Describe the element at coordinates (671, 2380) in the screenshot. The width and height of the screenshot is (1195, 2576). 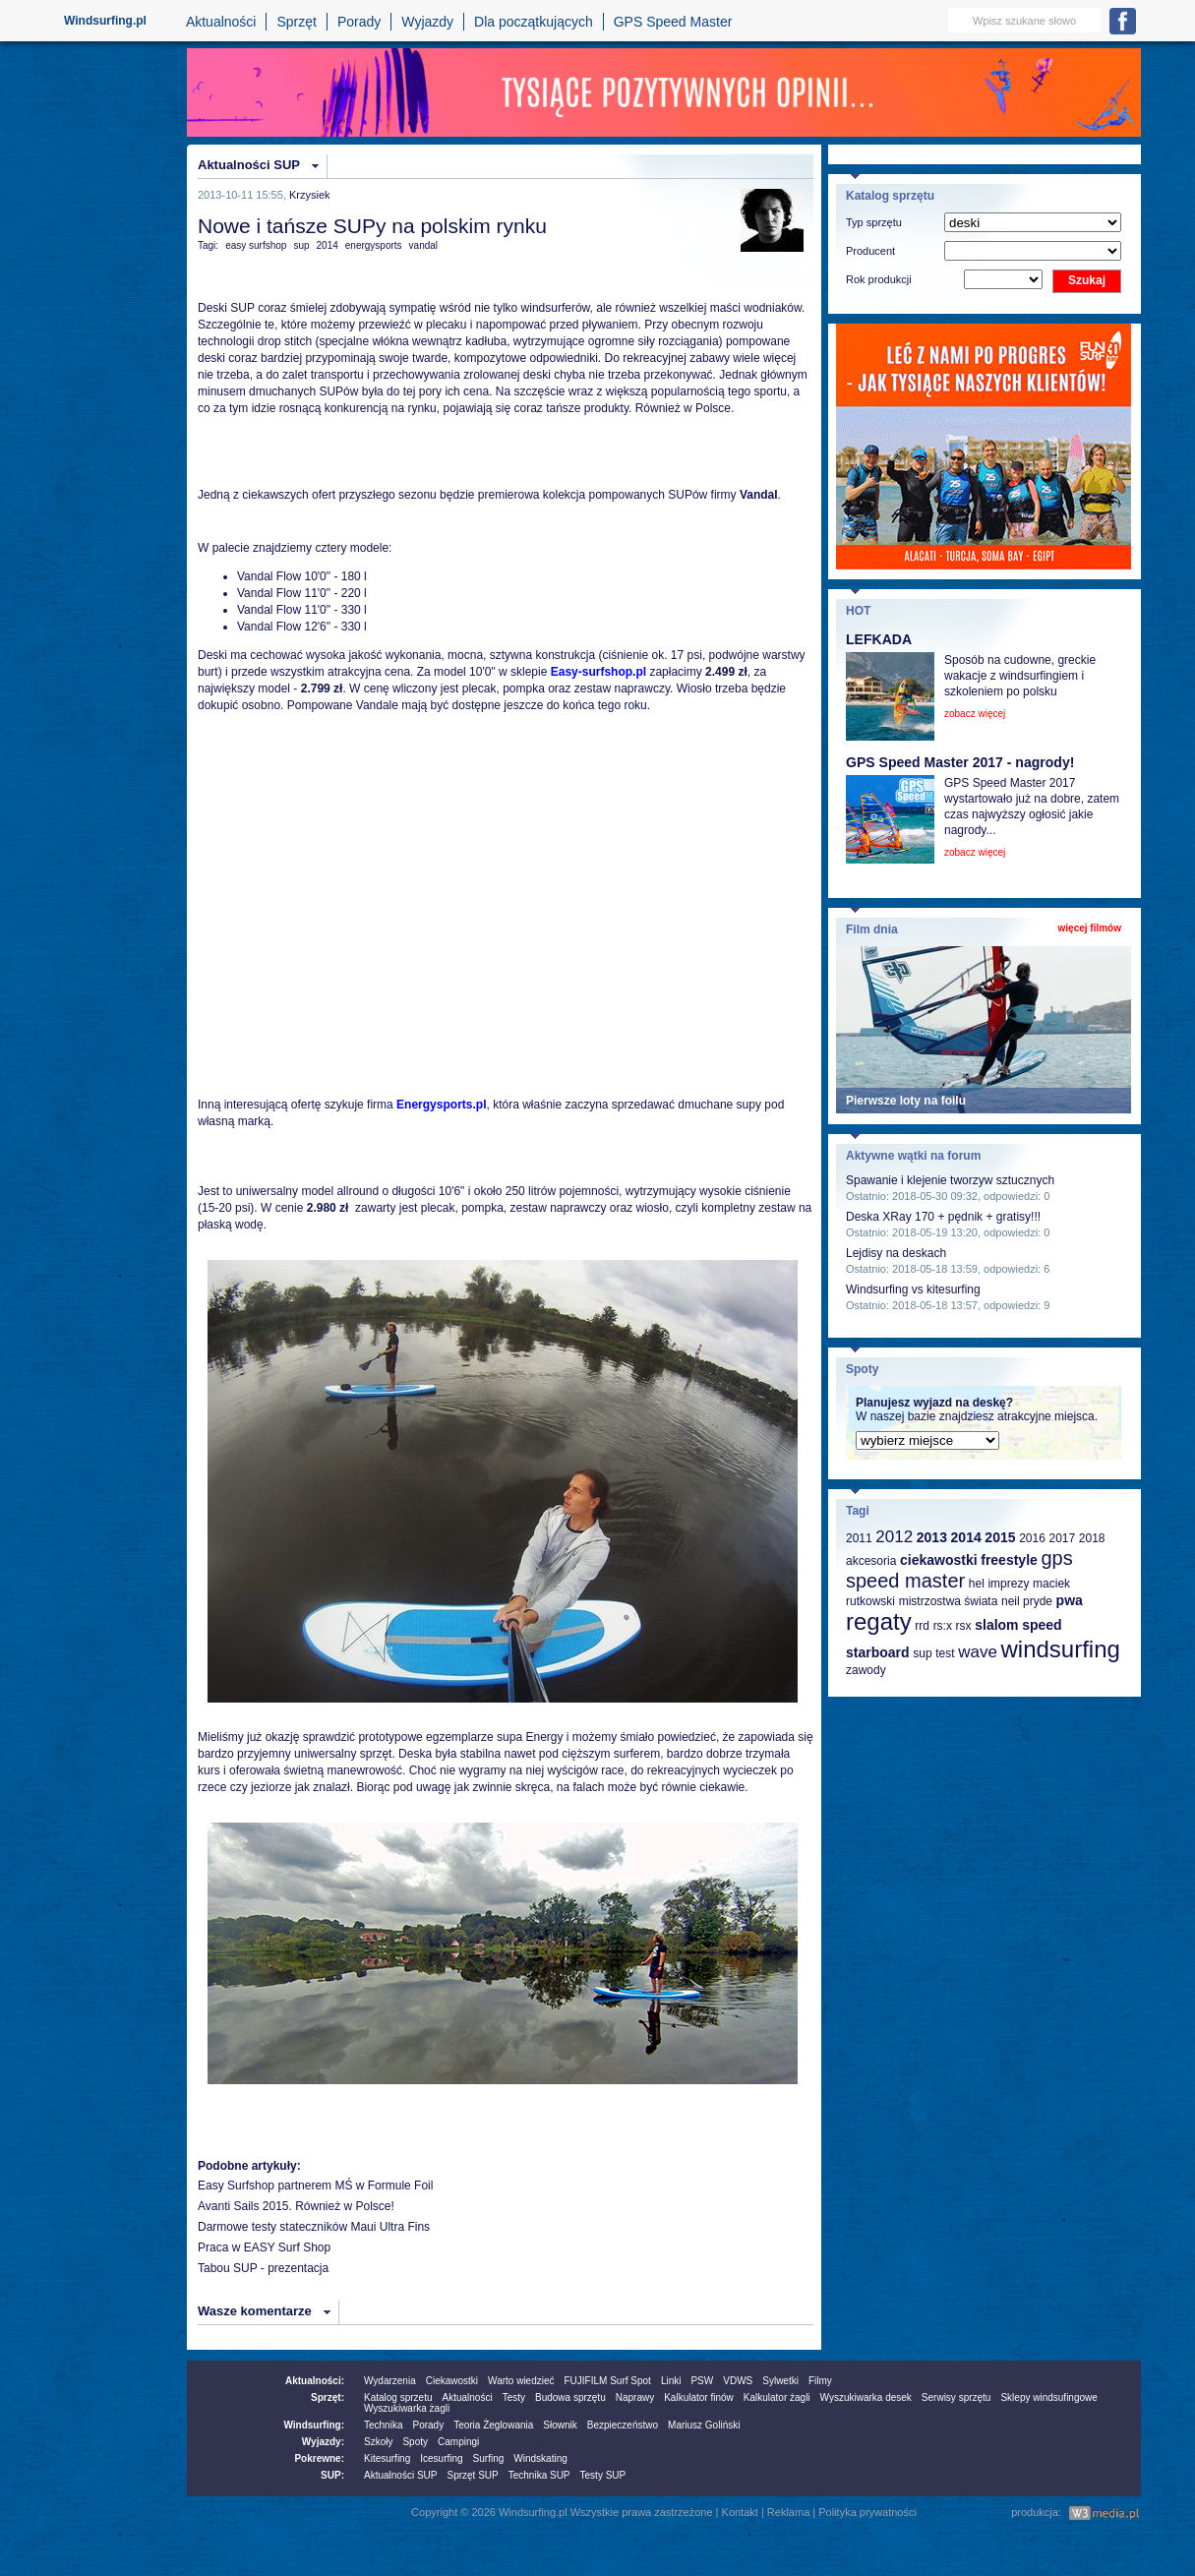
I see `Linki` at that location.